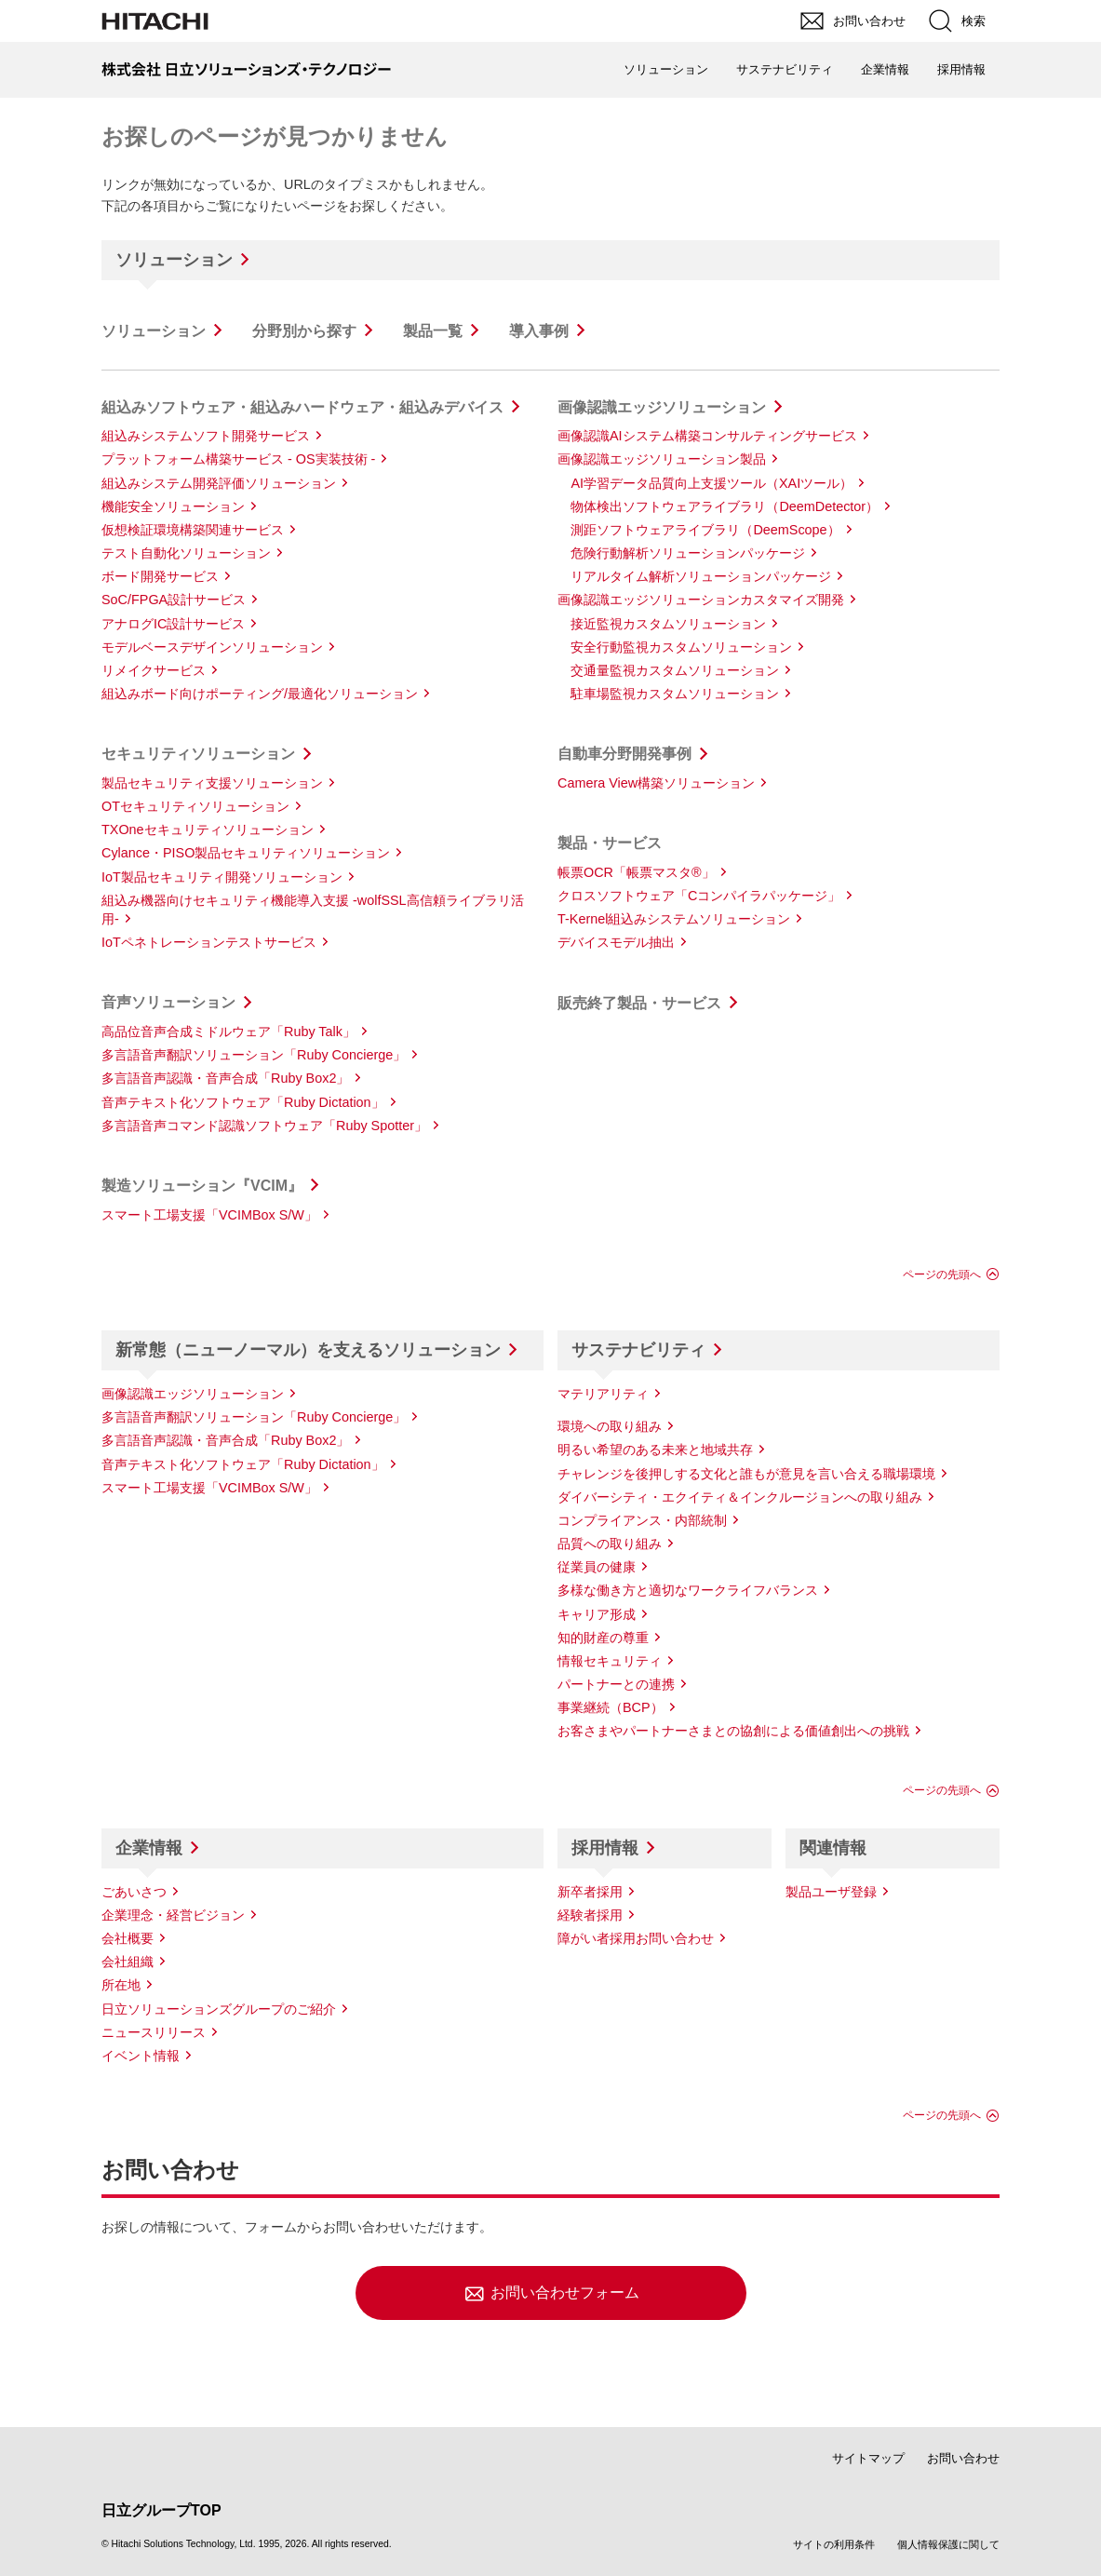 Image resolution: width=1101 pixels, height=2576 pixels. What do you see at coordinates (624, 754) in the screenshot?
I see `自動車分野開発事例` at bounding box center [624, 754].